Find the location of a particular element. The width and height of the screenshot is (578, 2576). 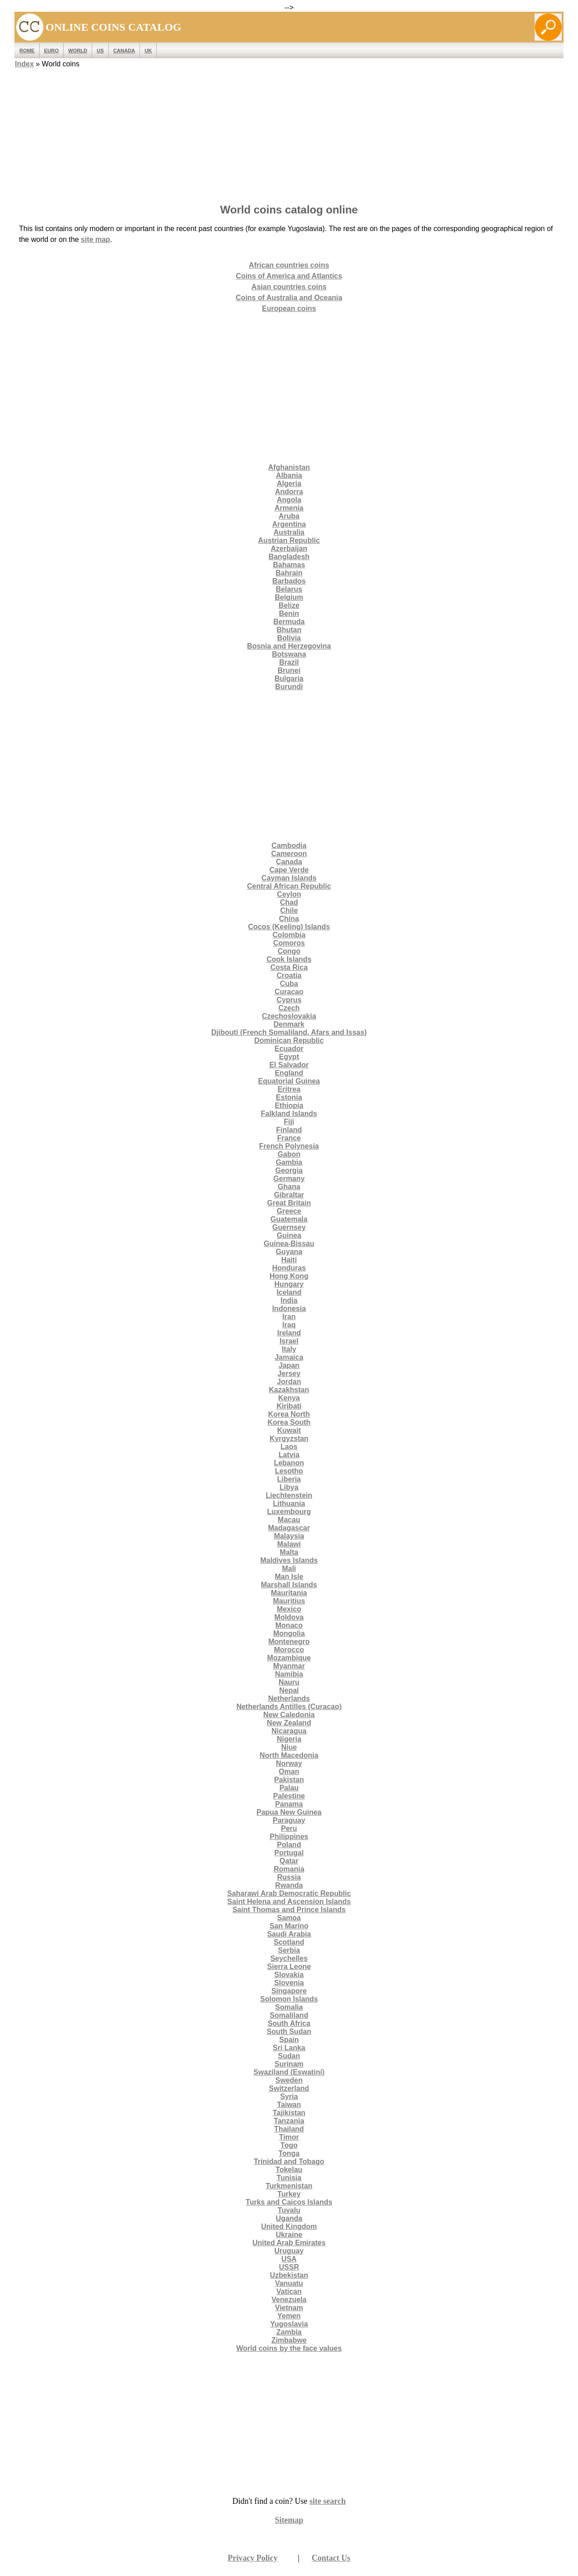

Vatican is located at coordinates (289, 2291).